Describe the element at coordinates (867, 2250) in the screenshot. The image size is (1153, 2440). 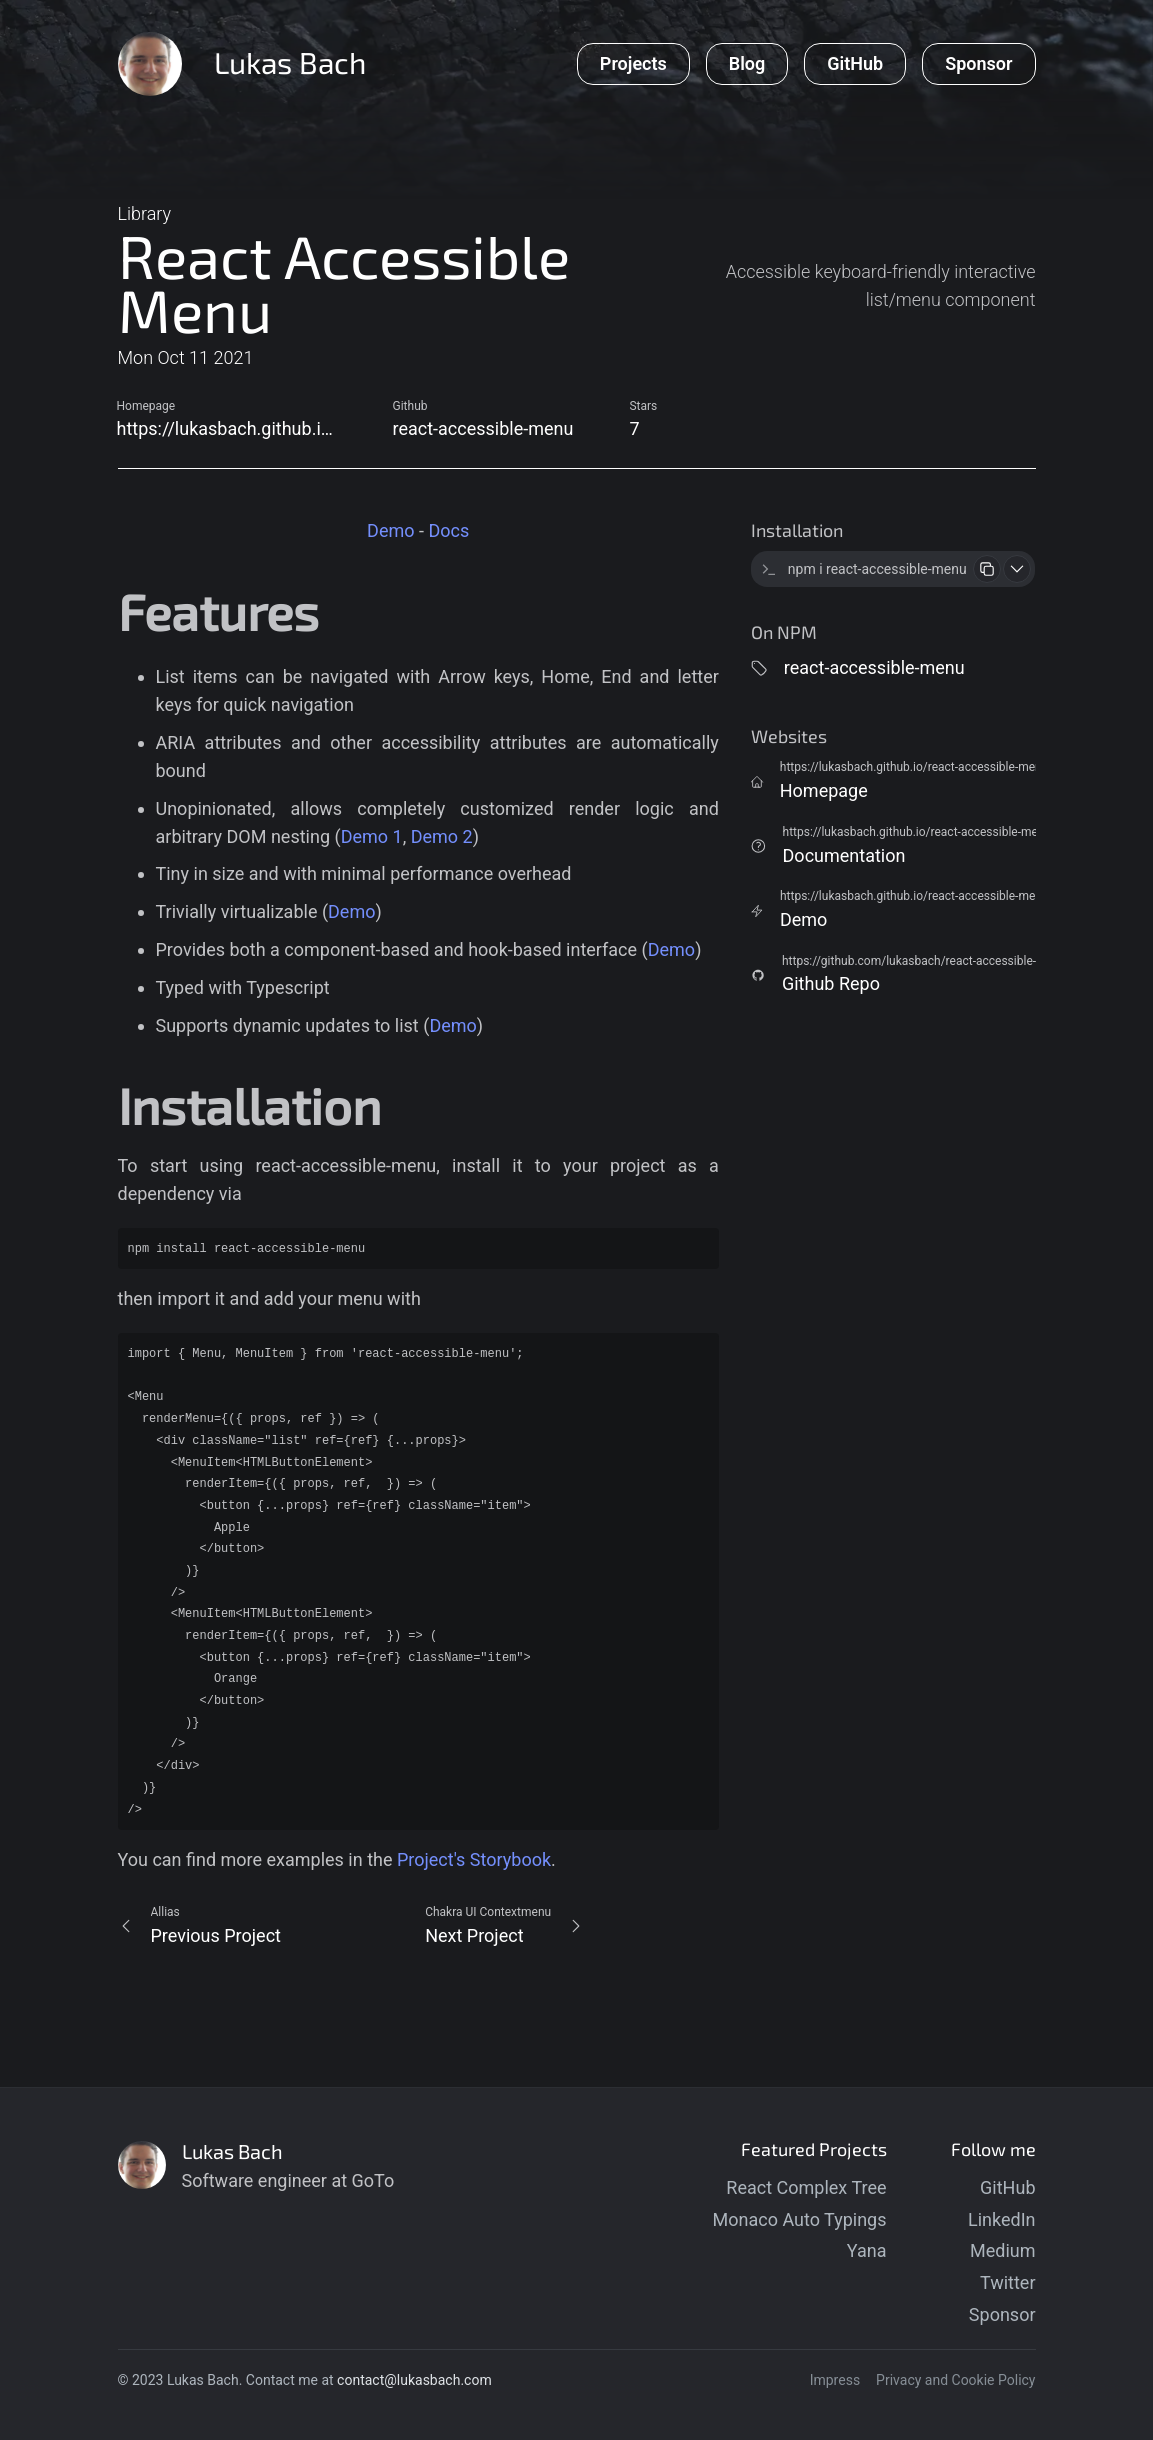
I see `Yana` at that location.